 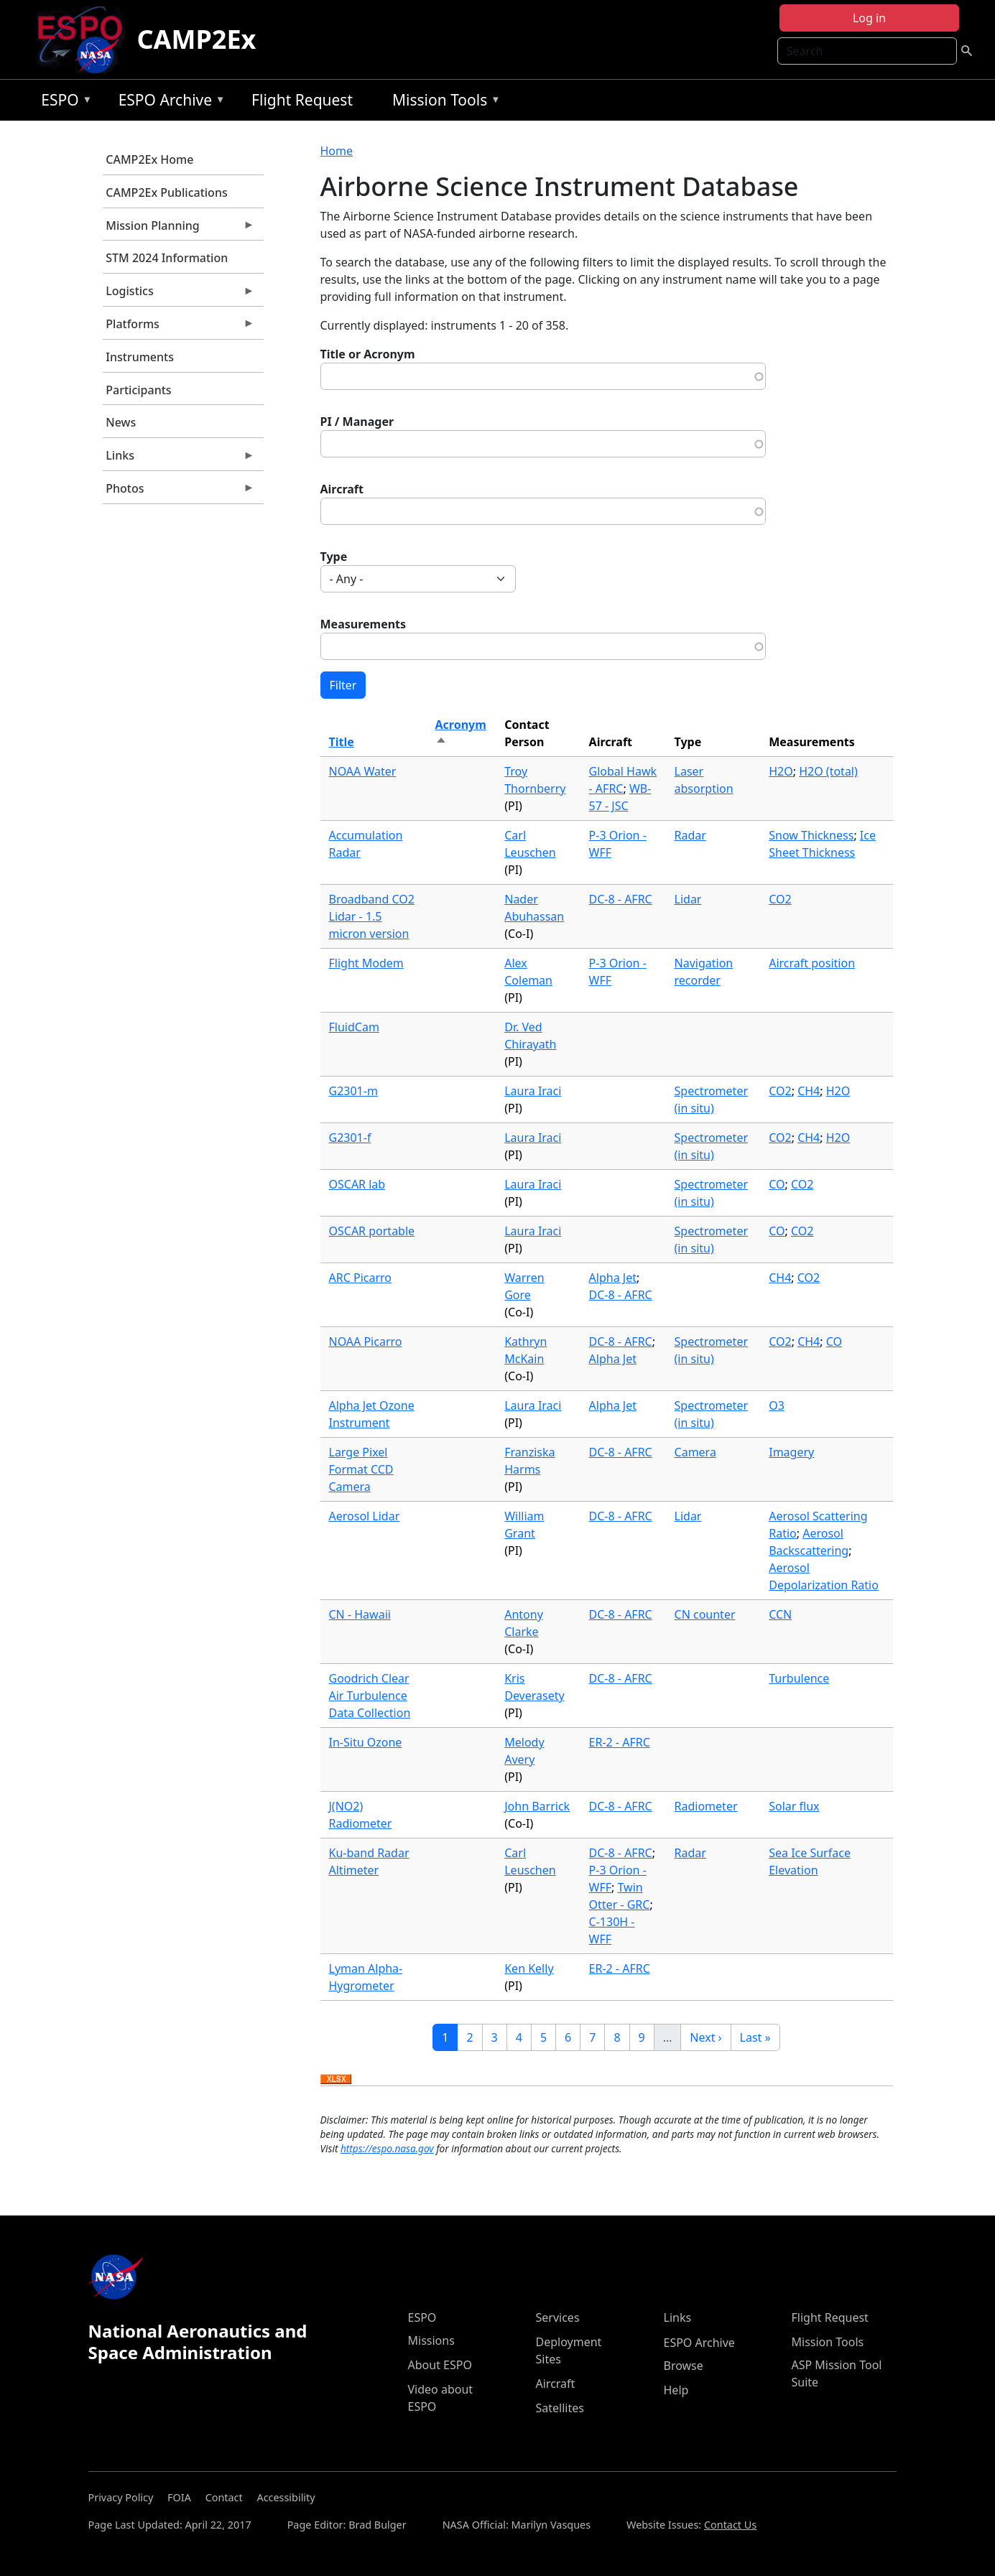 What do you see at coordinates (532, 1091) in the screenshot?
I see `Laura Iraci` at bounding box center [532, 1091].